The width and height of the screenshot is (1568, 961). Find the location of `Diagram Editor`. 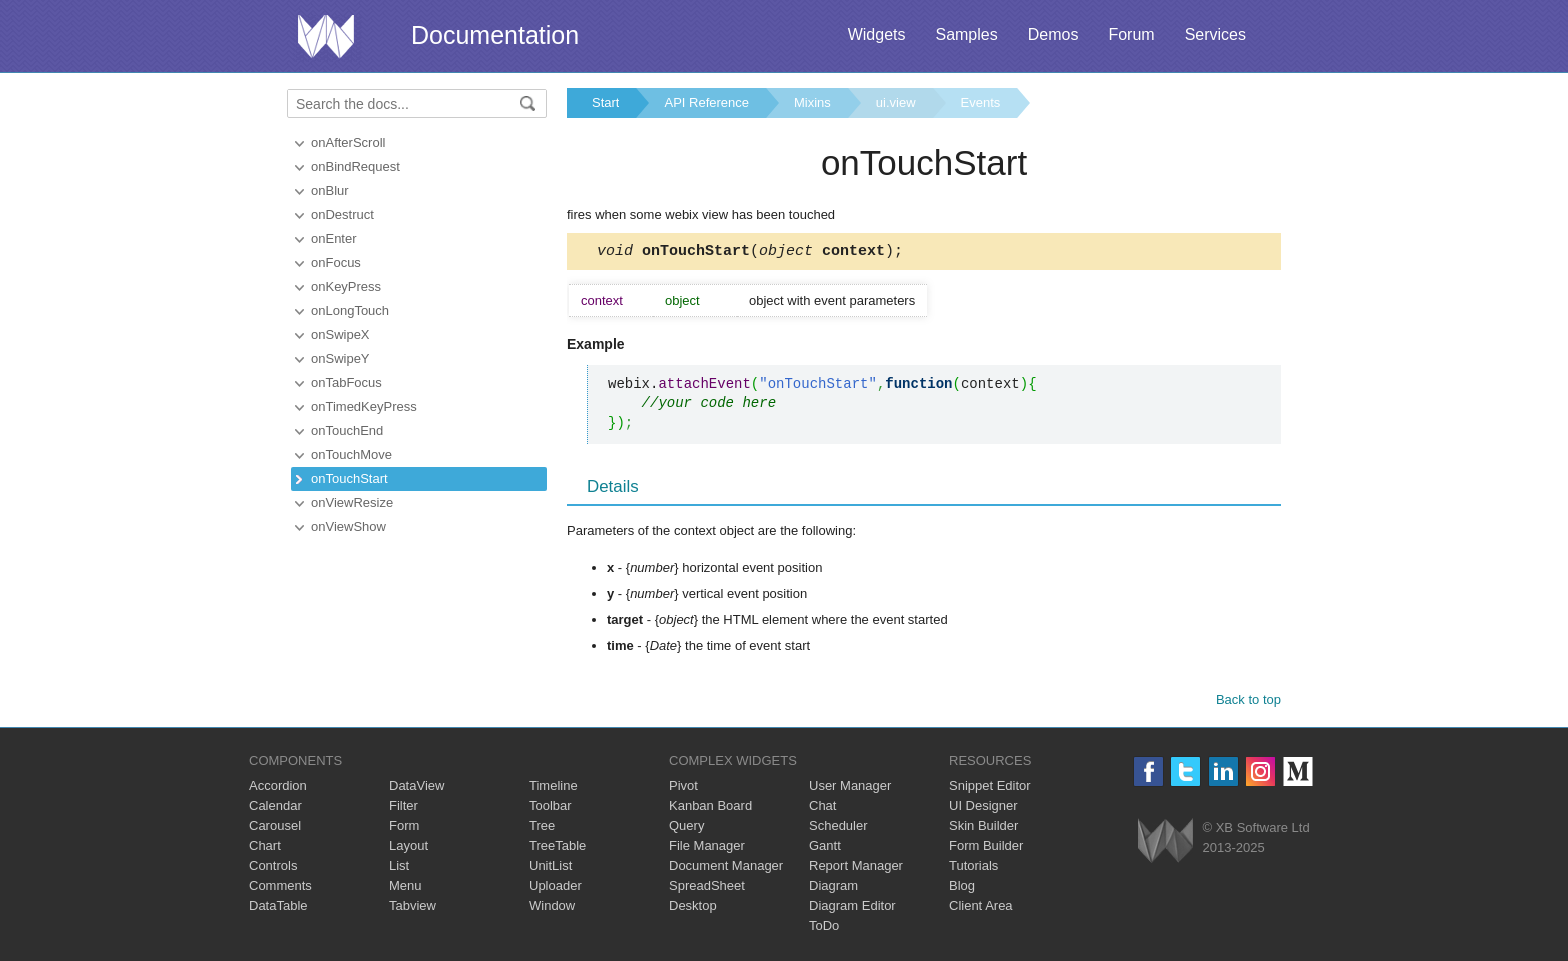

Diagram Editor is located at coordinates (852, 908).